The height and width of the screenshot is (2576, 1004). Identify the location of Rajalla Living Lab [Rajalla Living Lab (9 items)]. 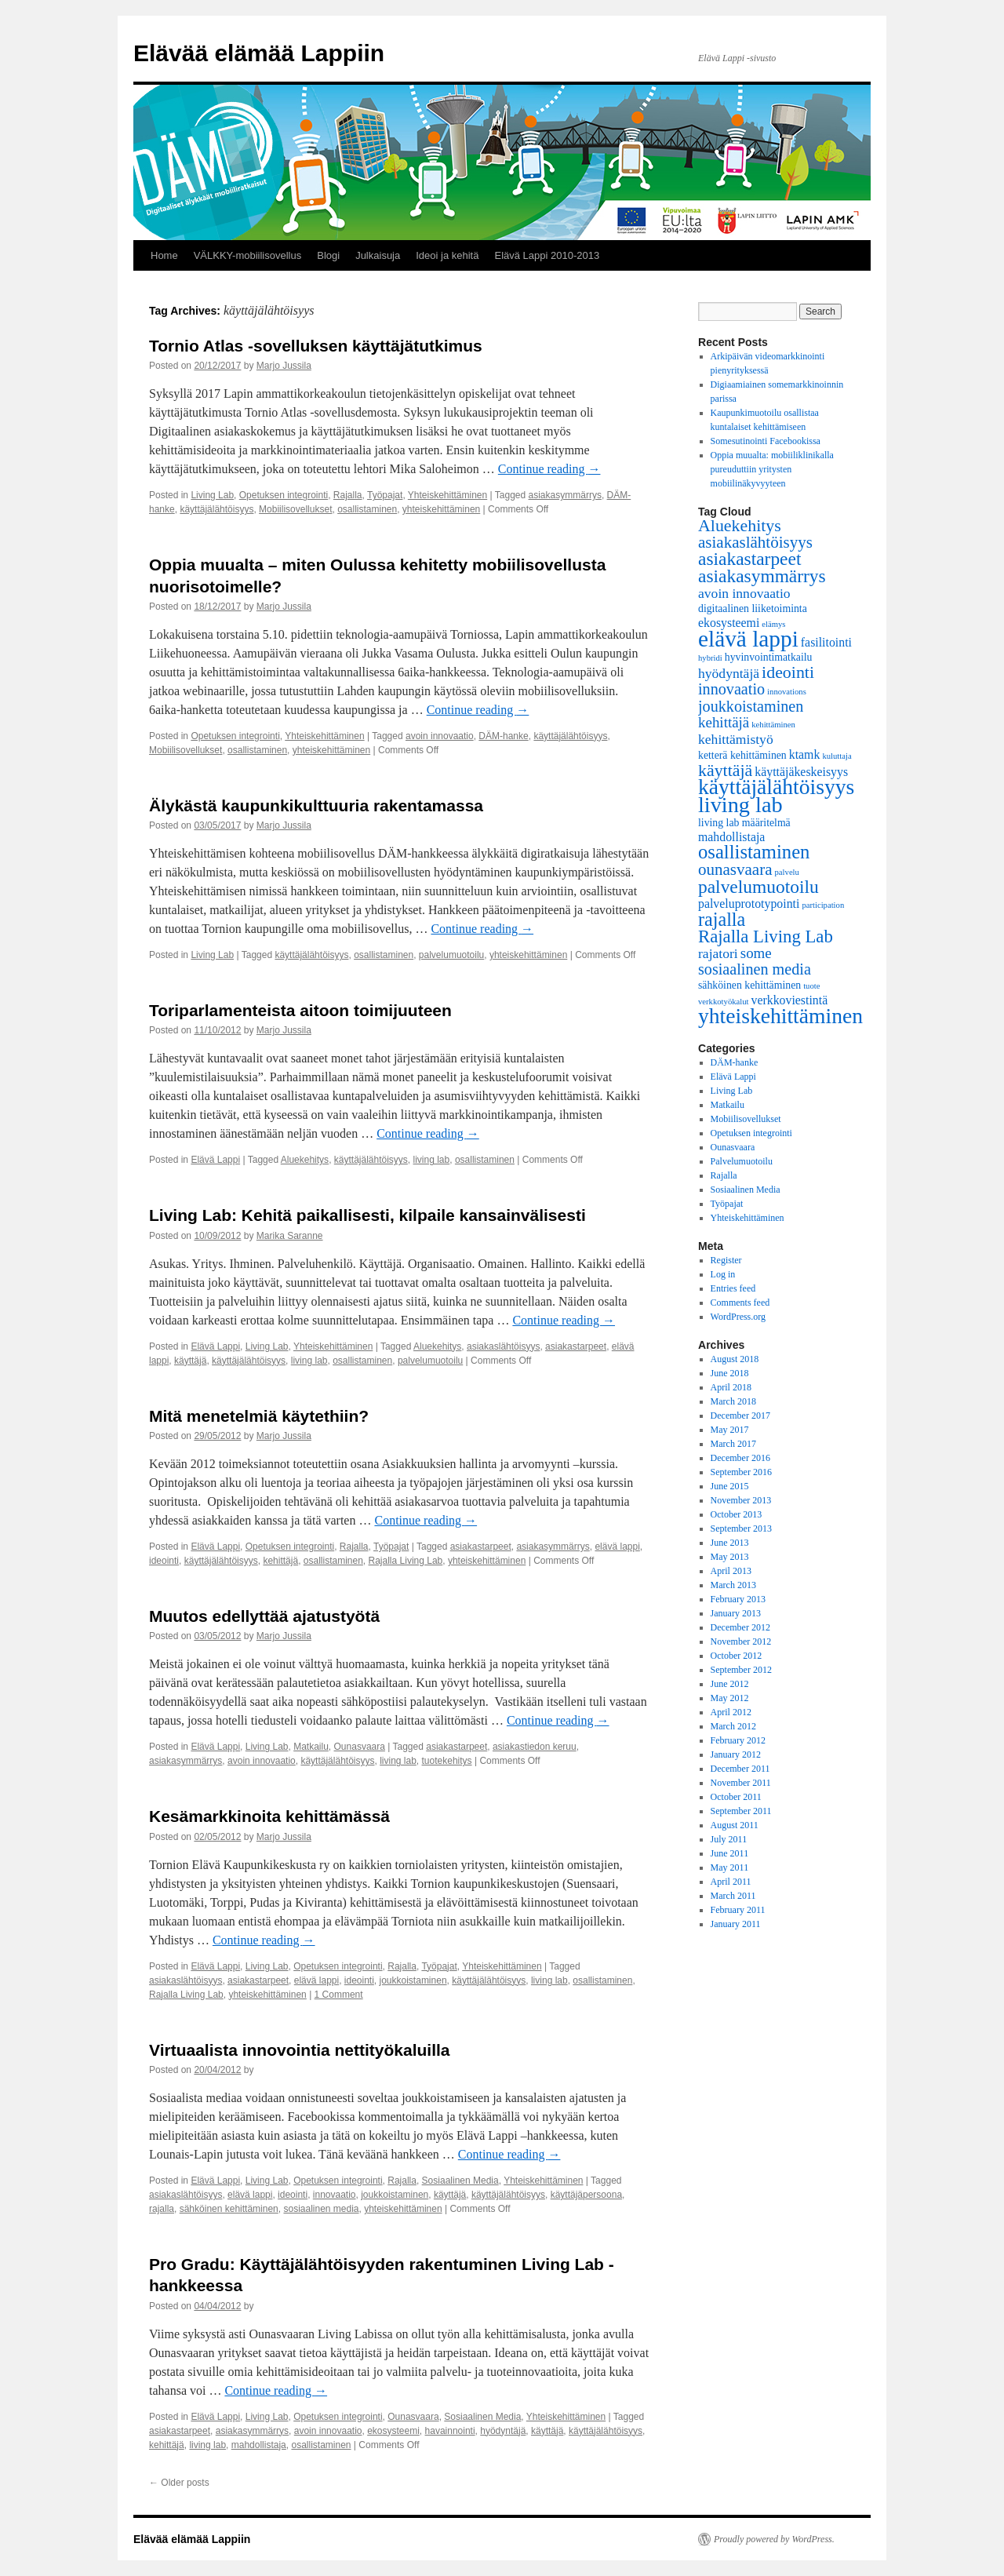
(765, 936).